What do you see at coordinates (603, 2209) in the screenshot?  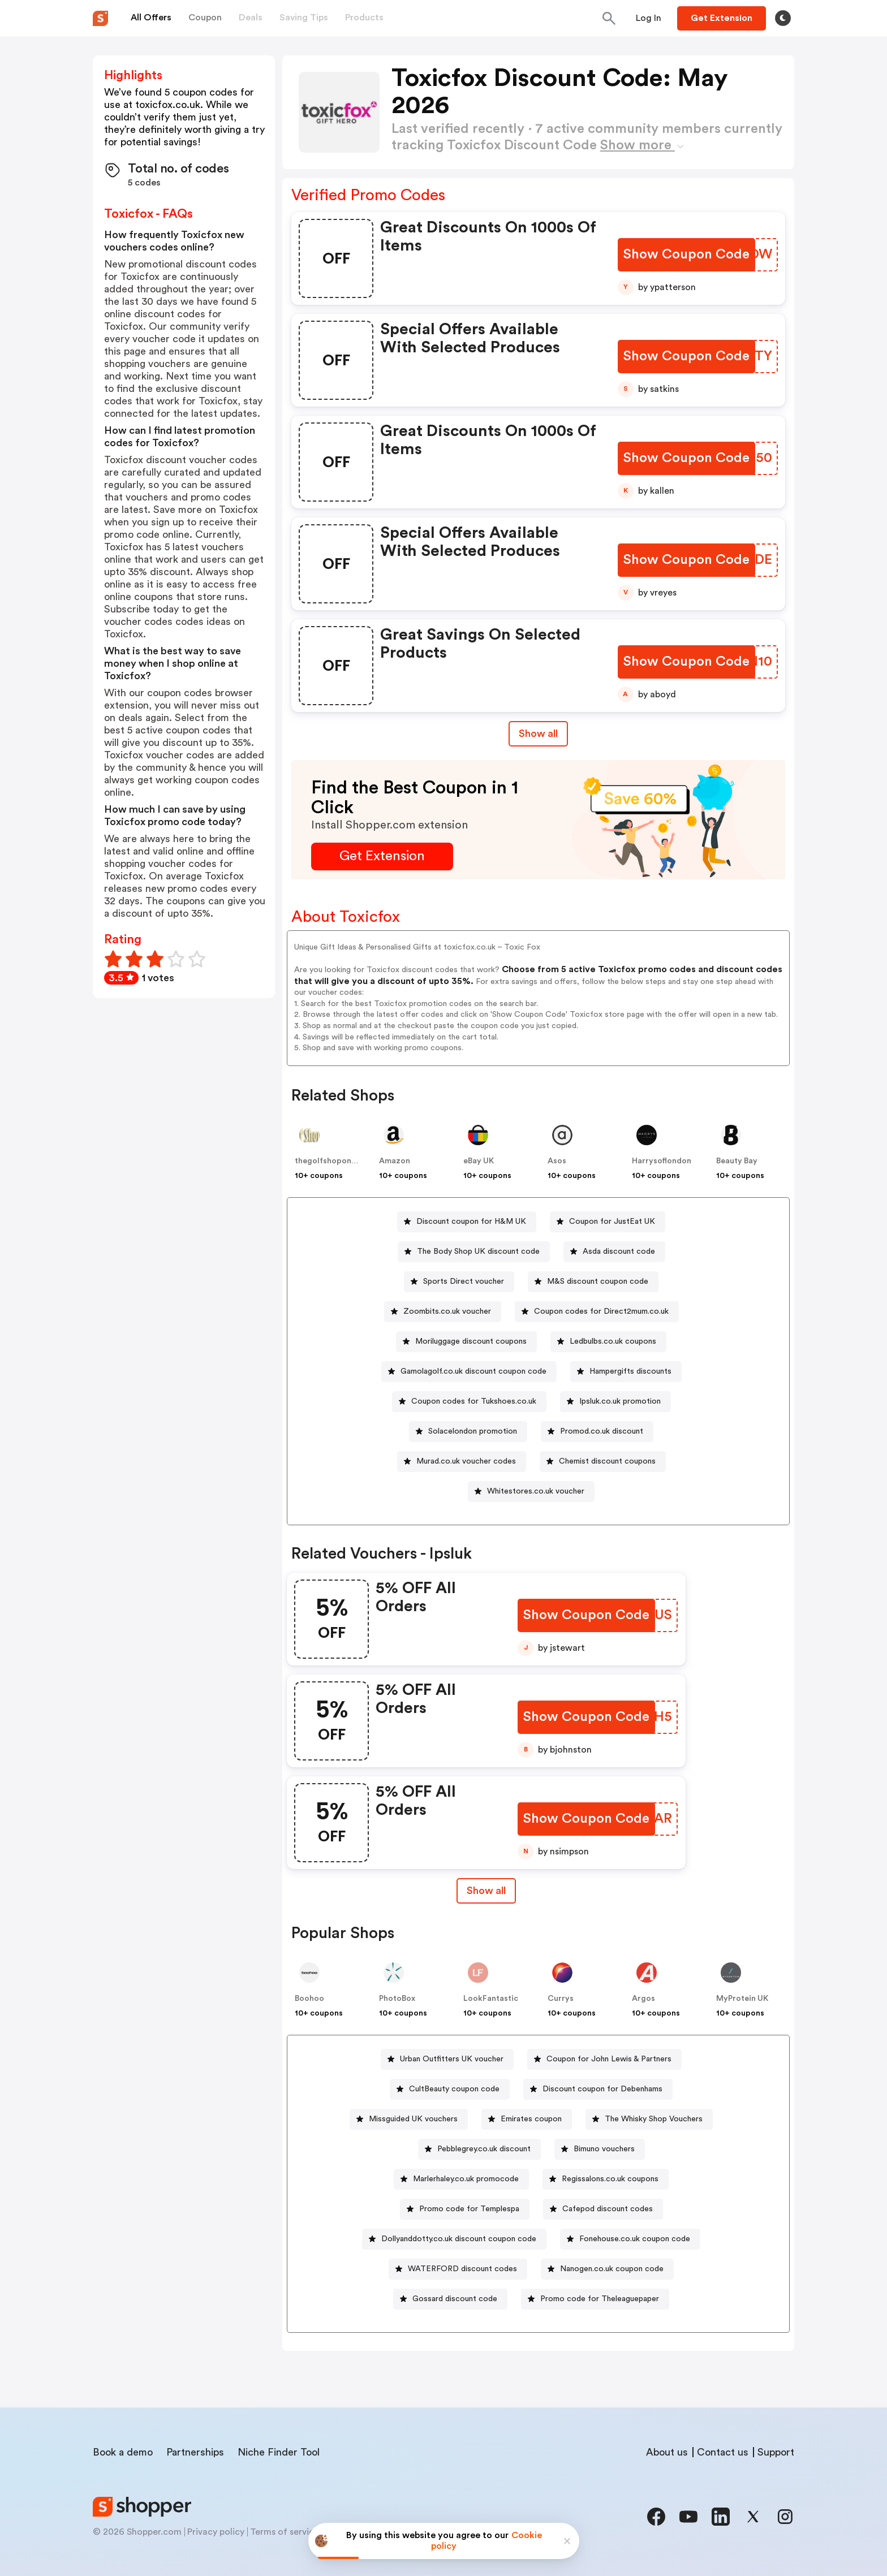 I see `[Cafepod discount codes Button]` at bounding box center [603, 2209].